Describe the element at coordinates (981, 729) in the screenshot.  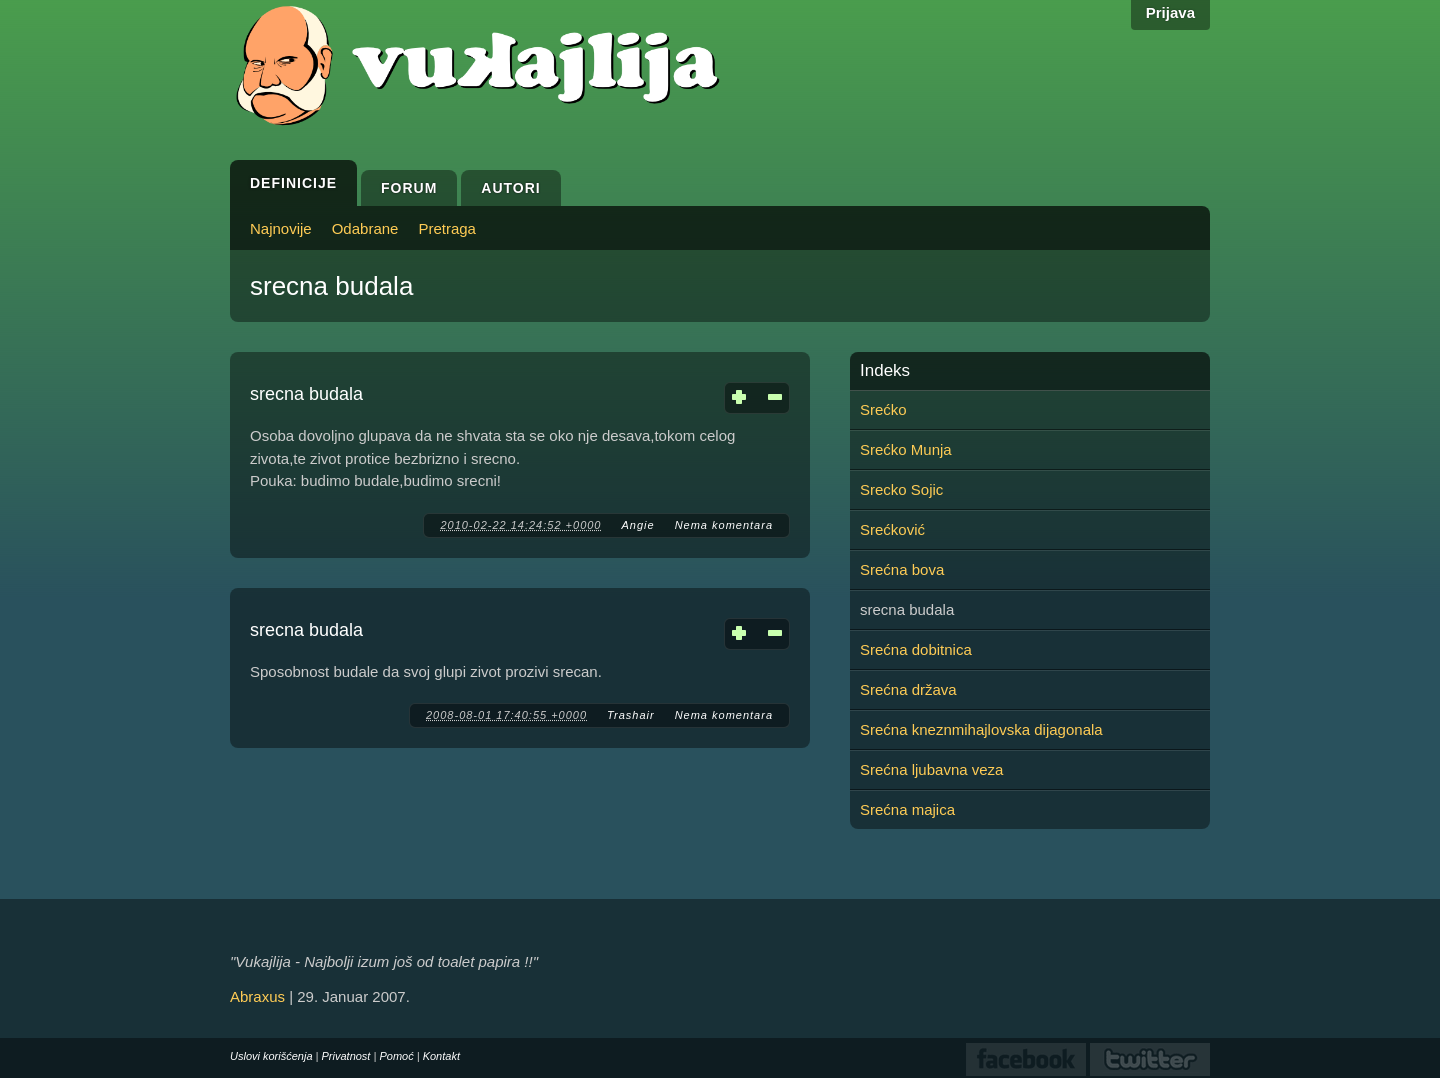
I see `Srećna kneznmihajlovska dijagonala` at that location.